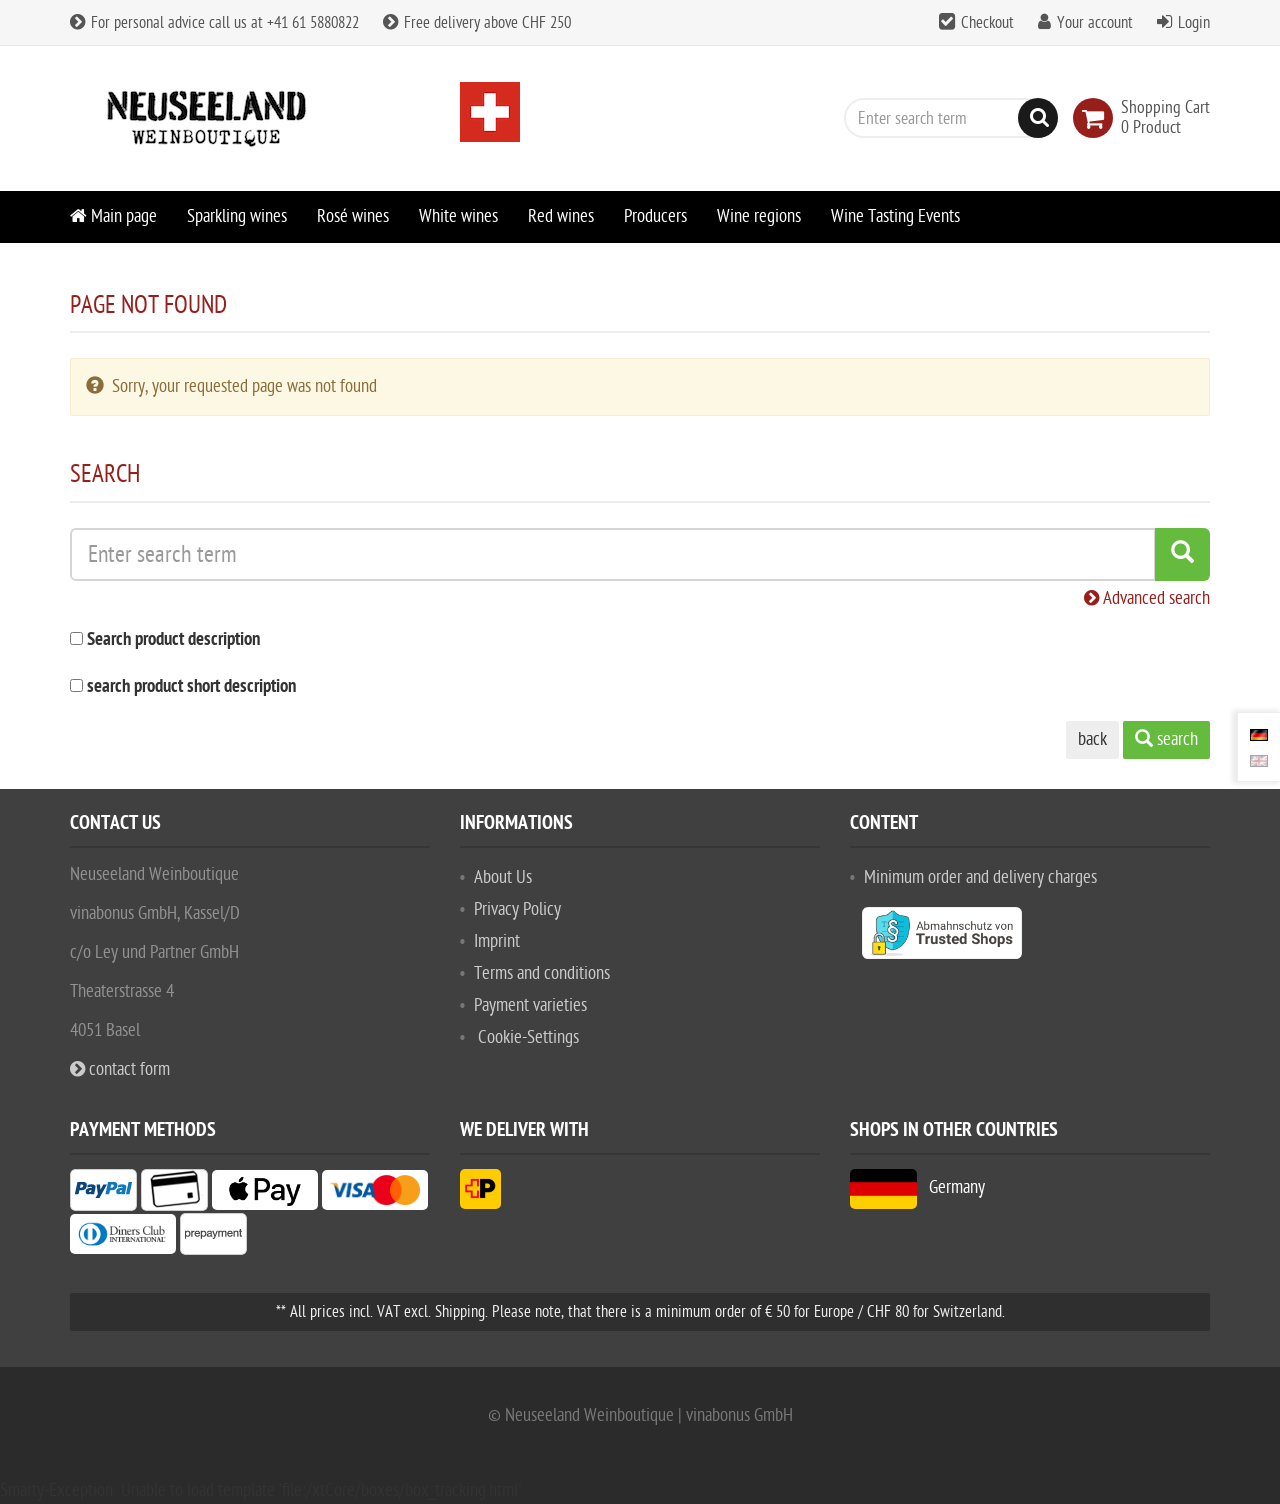  What do you see at coordinates (1194, 23) in the screenshot?
I see `Login` at bounding box center [1194, 23].